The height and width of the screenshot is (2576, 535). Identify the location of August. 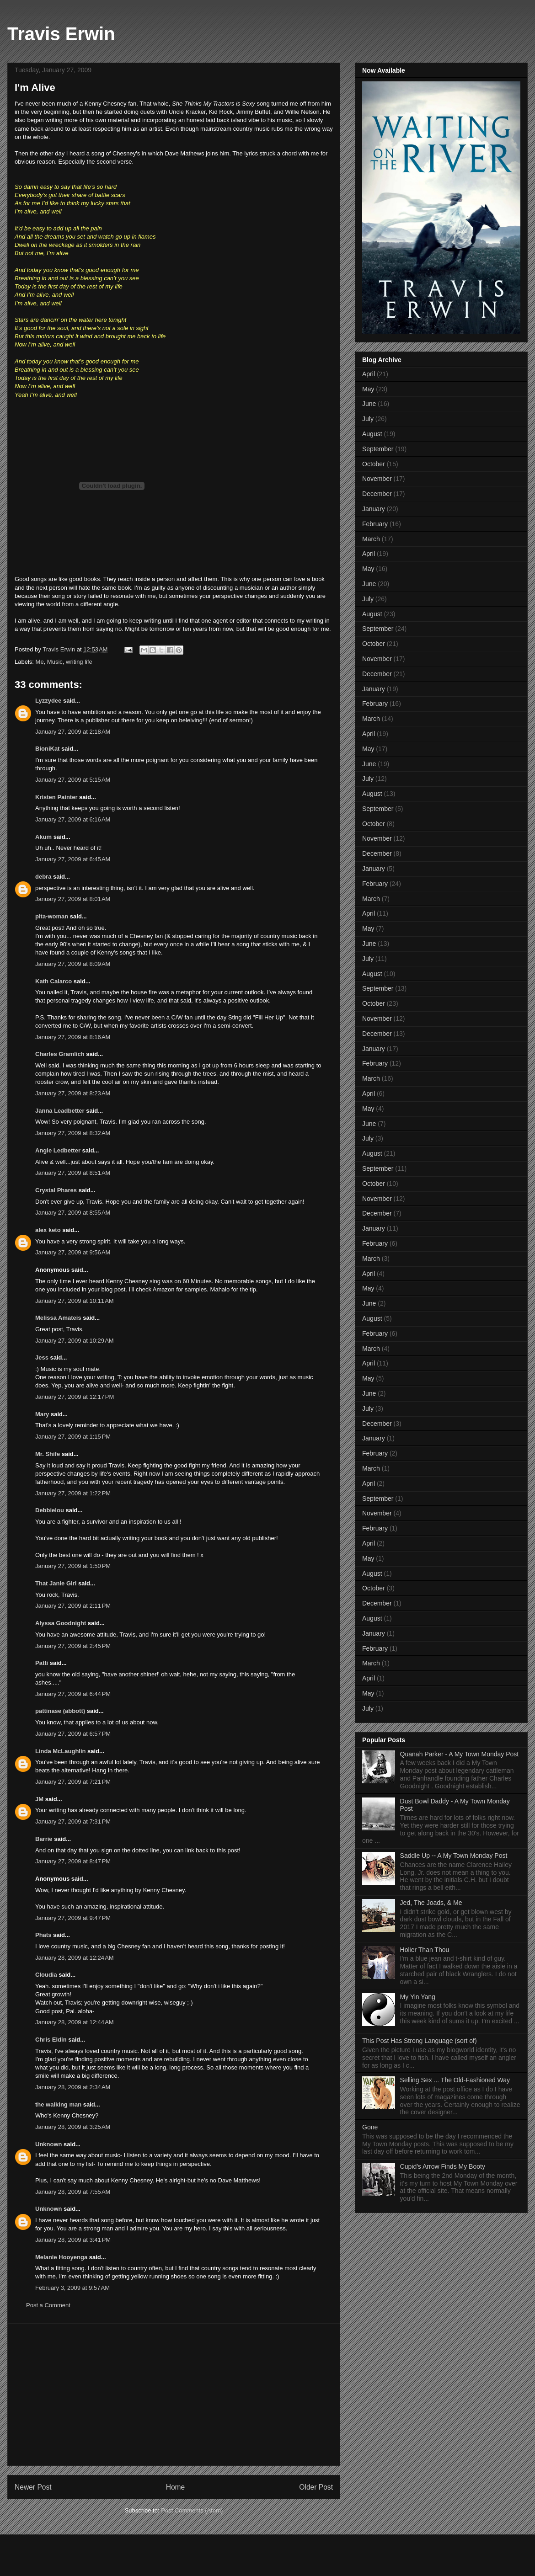
(372, 433).